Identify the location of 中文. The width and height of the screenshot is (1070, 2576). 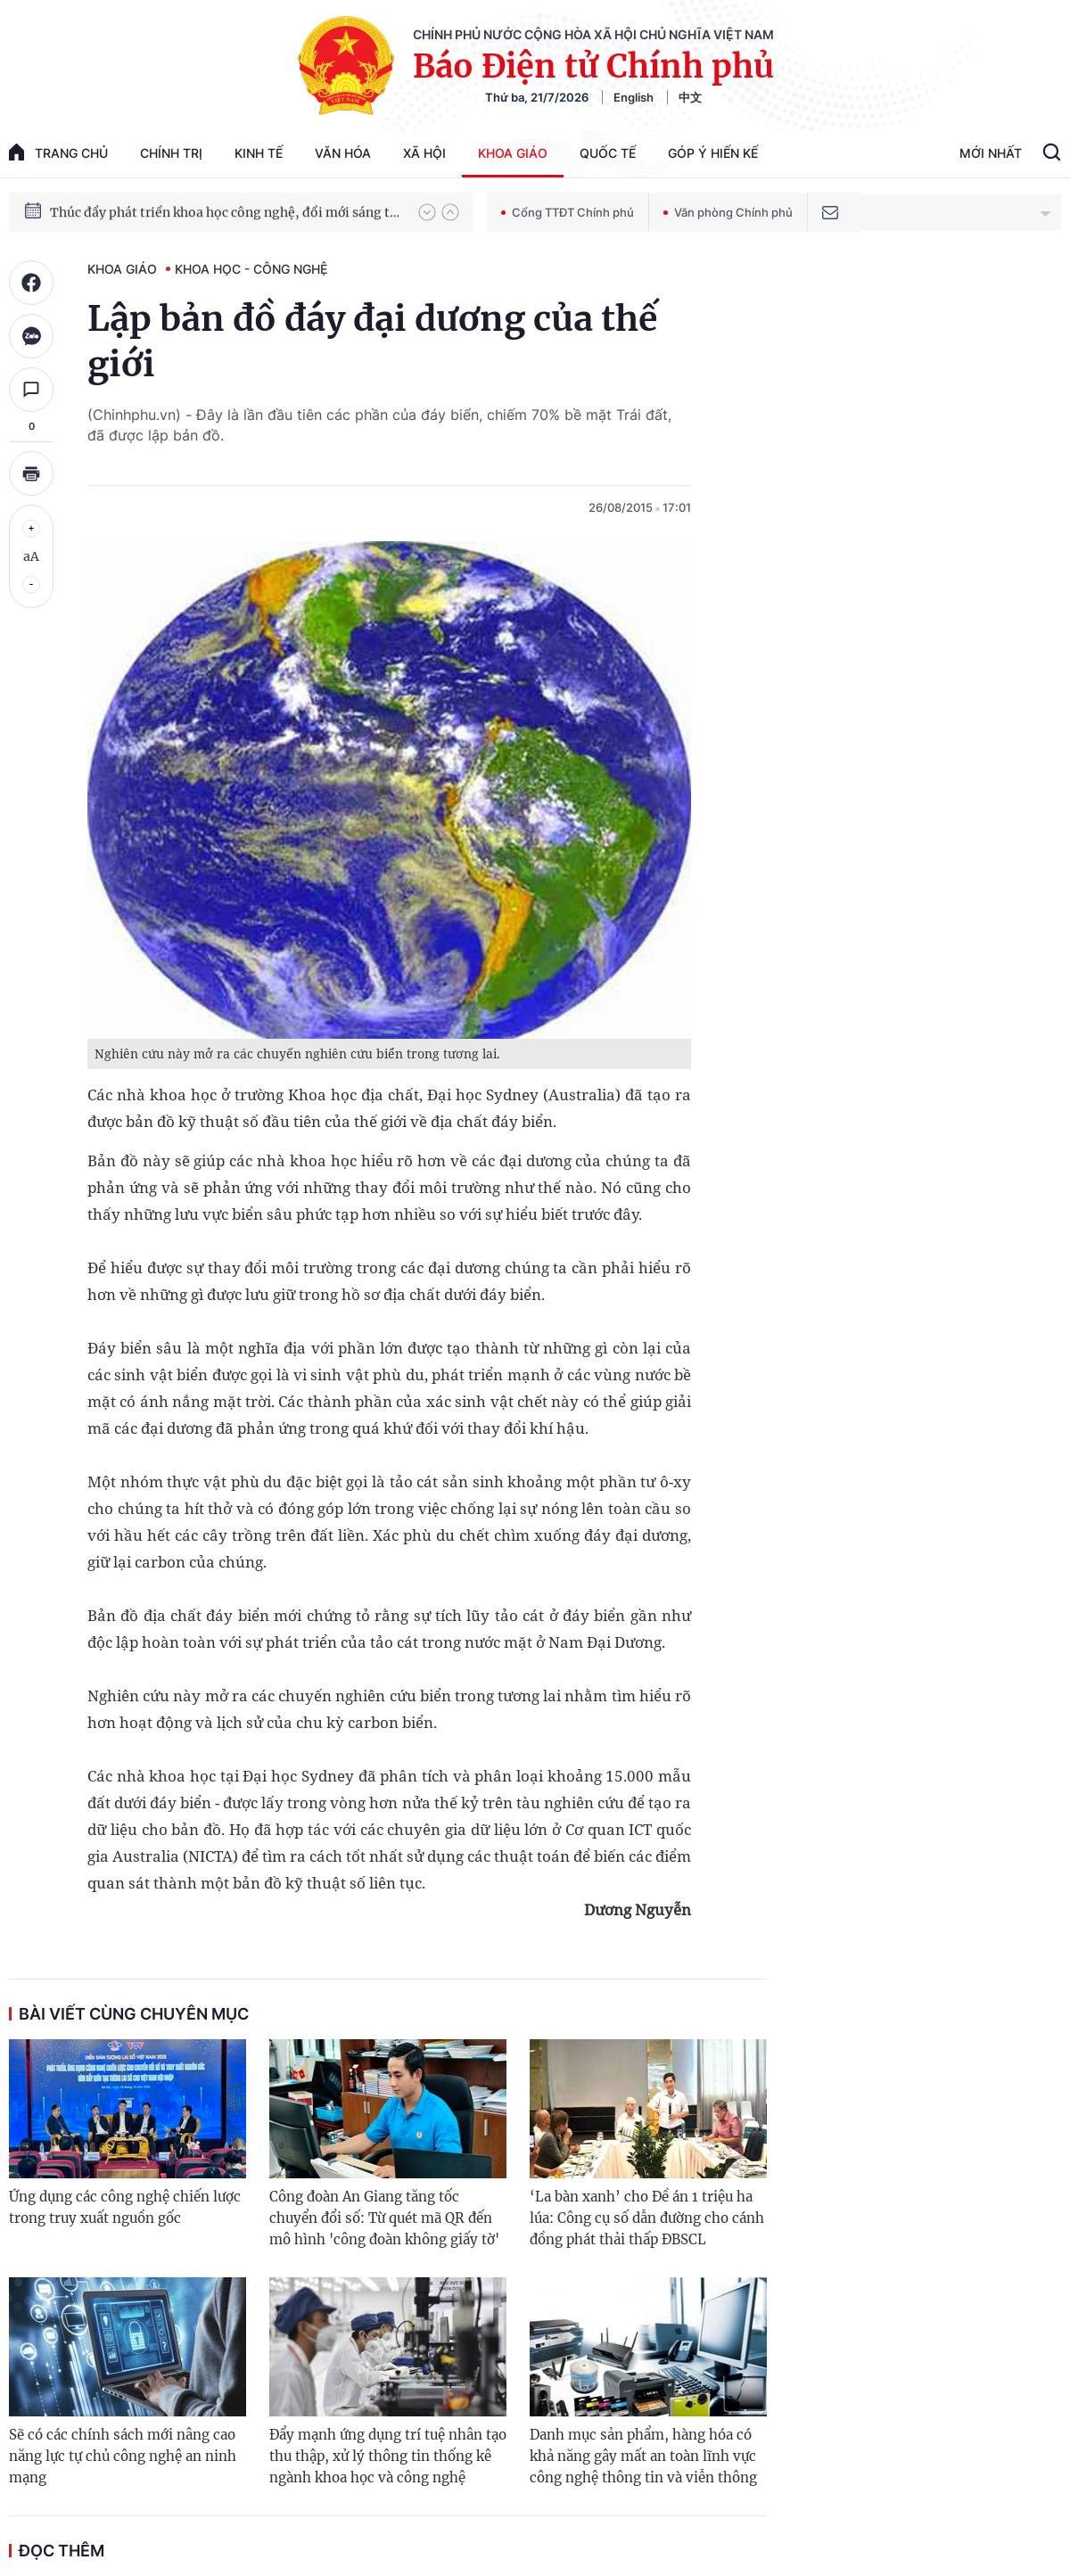
(690, 97).